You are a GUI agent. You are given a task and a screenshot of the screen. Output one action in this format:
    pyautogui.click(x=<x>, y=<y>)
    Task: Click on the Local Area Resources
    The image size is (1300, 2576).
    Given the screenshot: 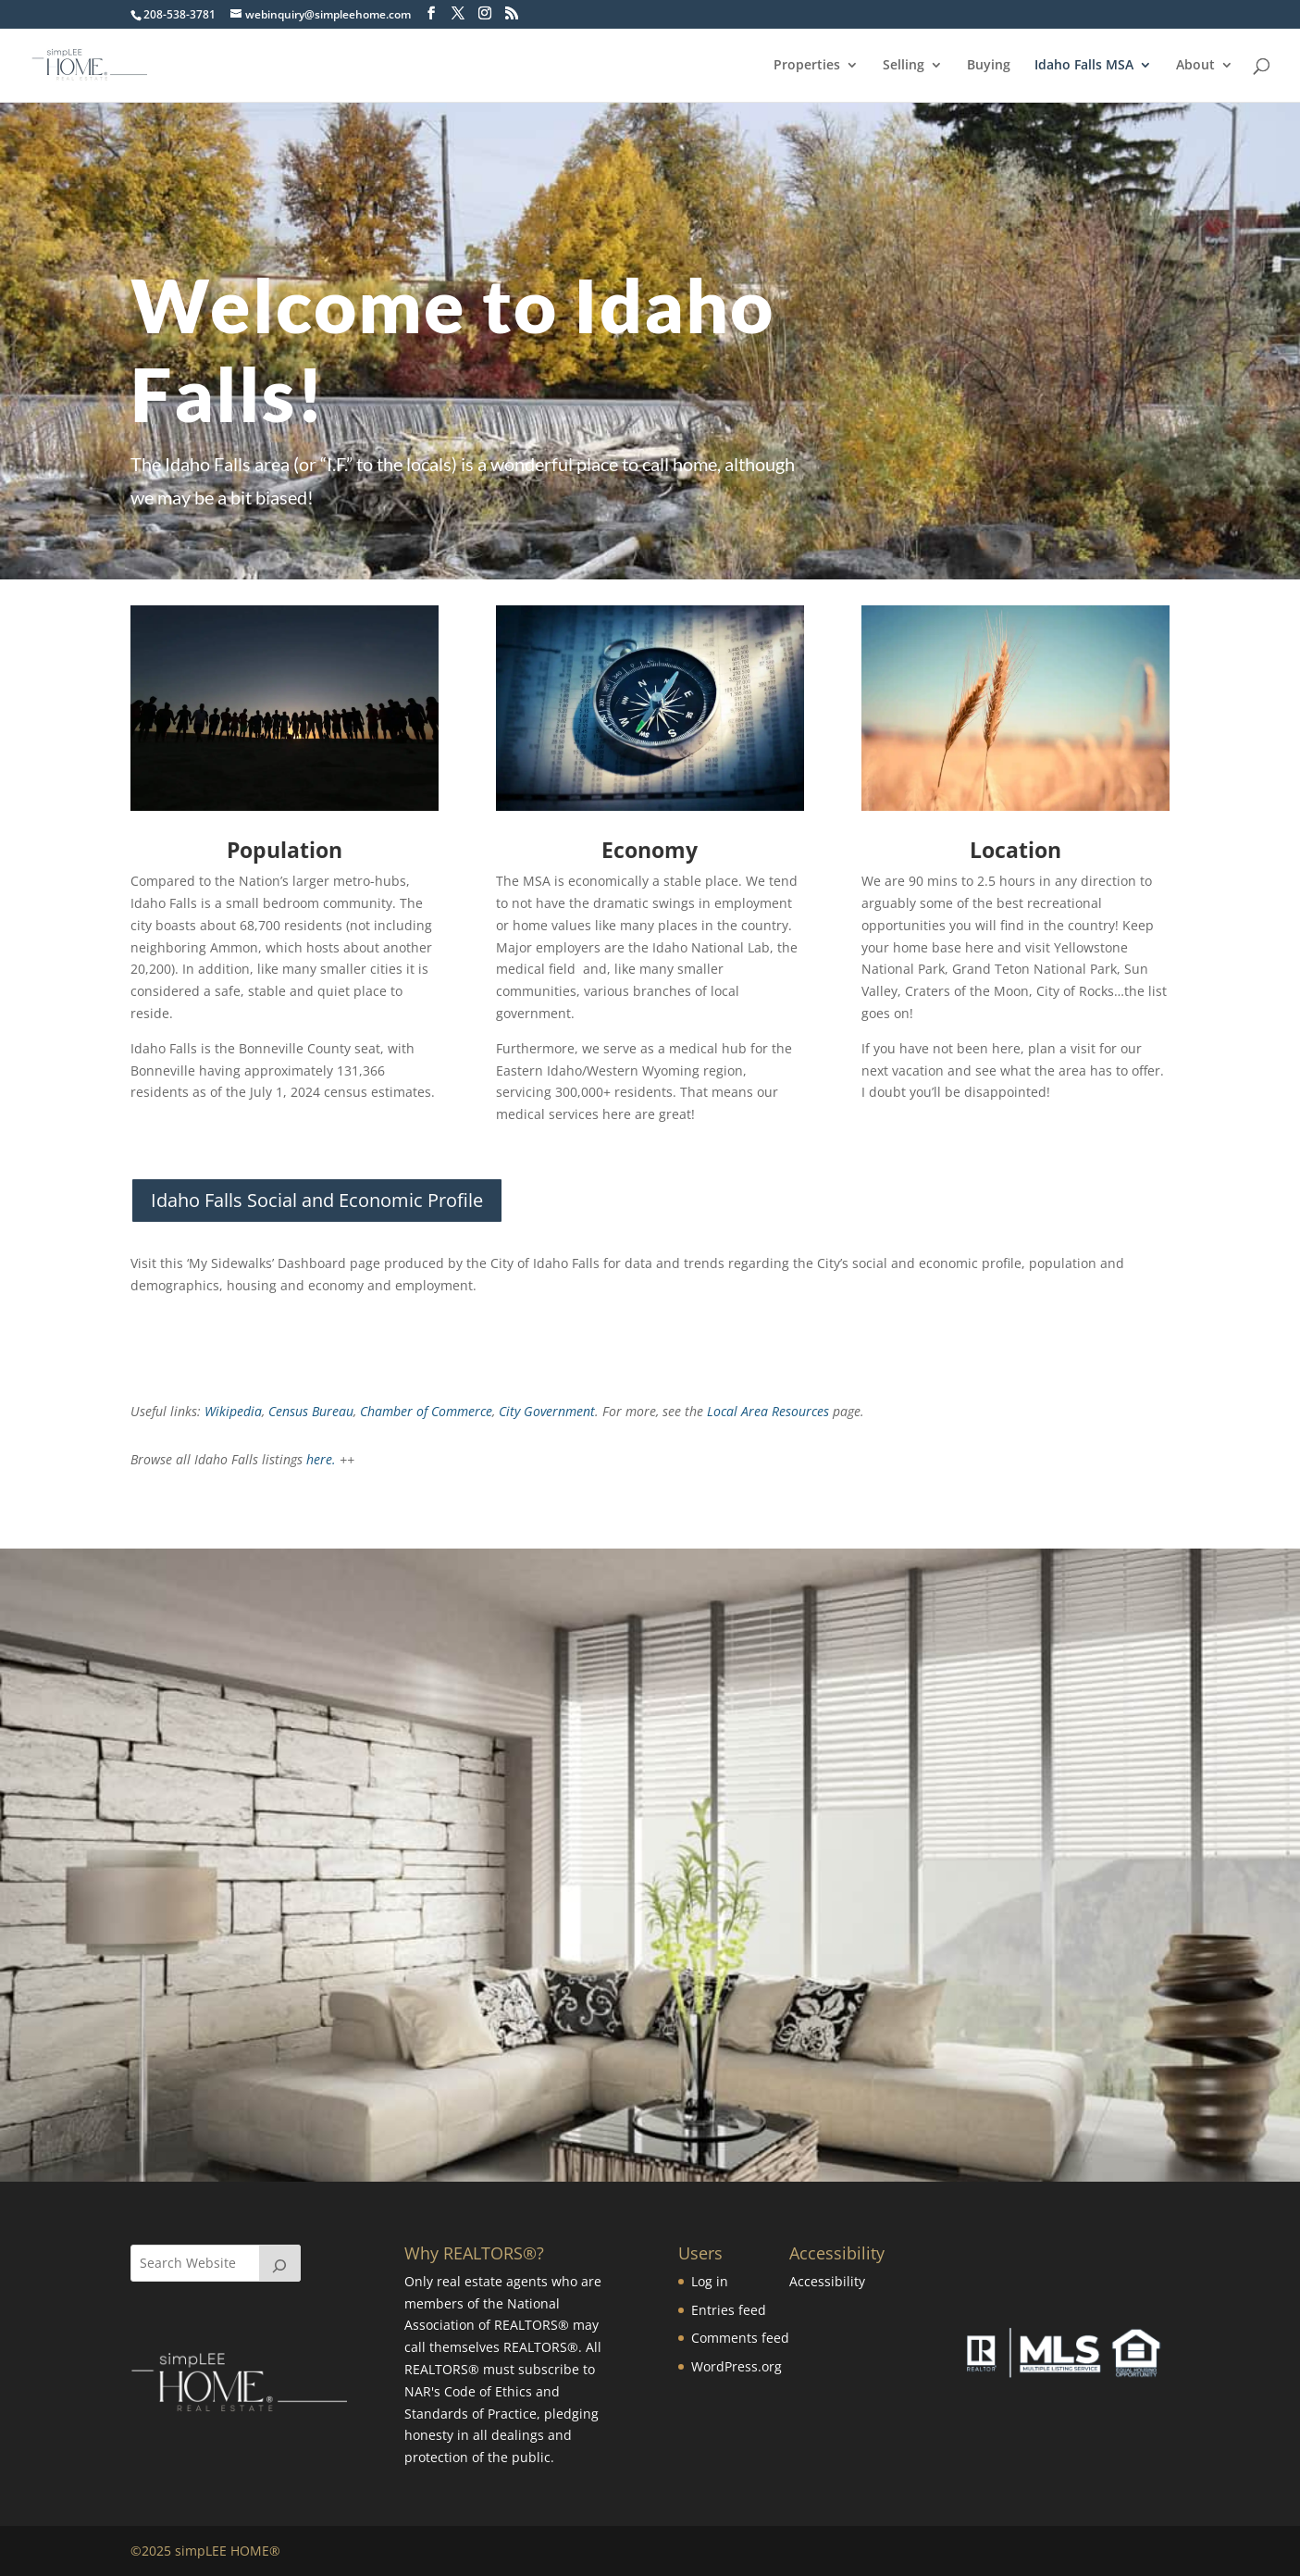 What is the action you would take?
    pyautogui.click(x=770, y=1411)
    